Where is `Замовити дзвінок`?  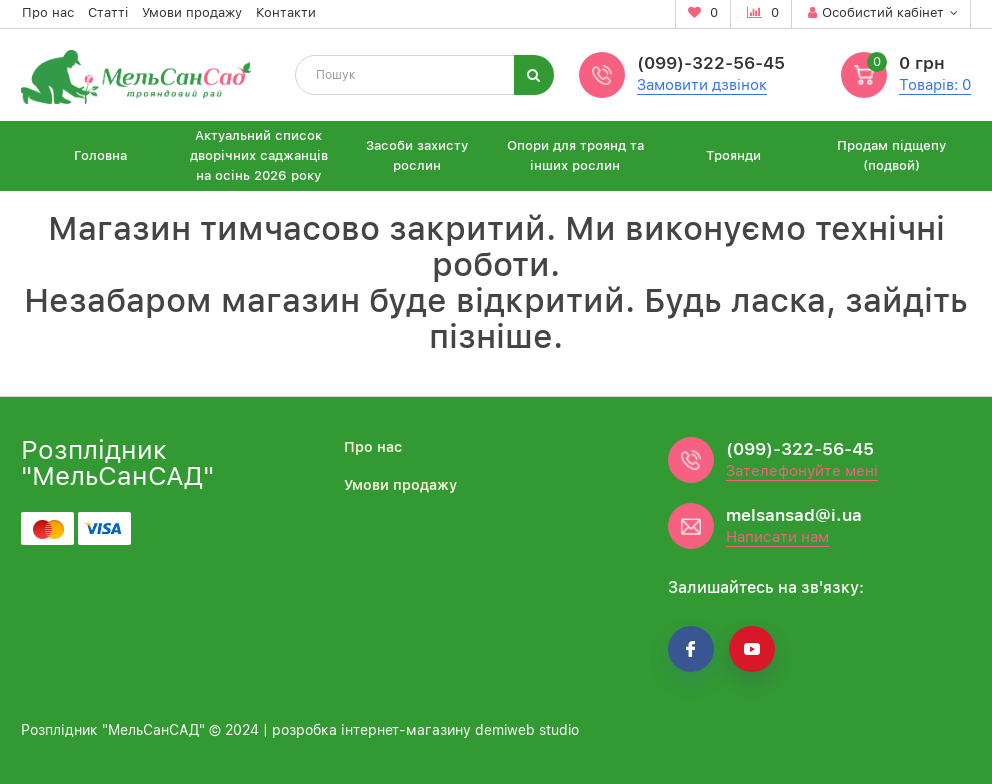 Замовити дзвінок is located at coordinates (702, 85).